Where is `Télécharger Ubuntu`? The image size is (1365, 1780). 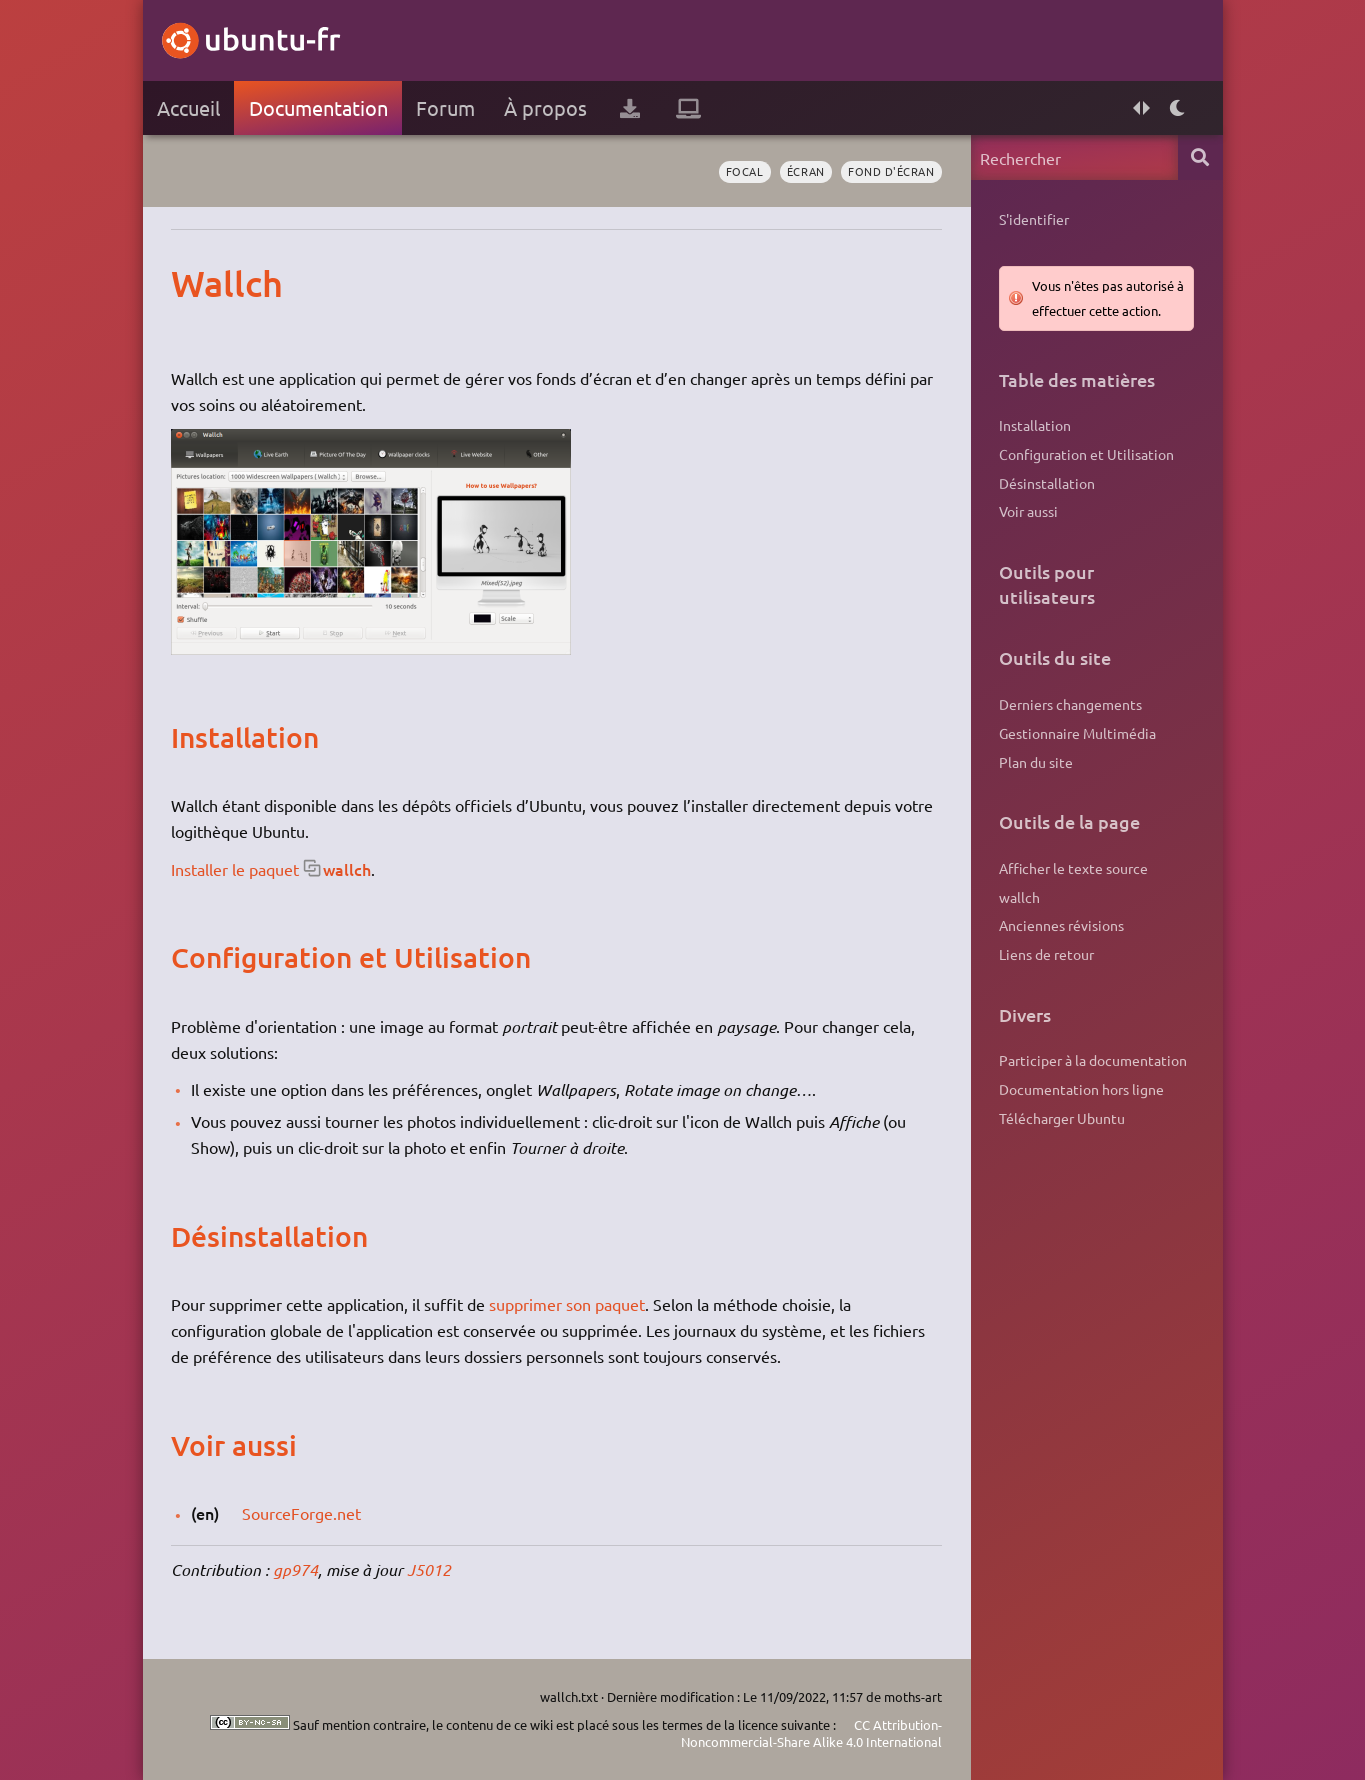 Télécharger Ubuntu is located at coordinates (1062, 1118).